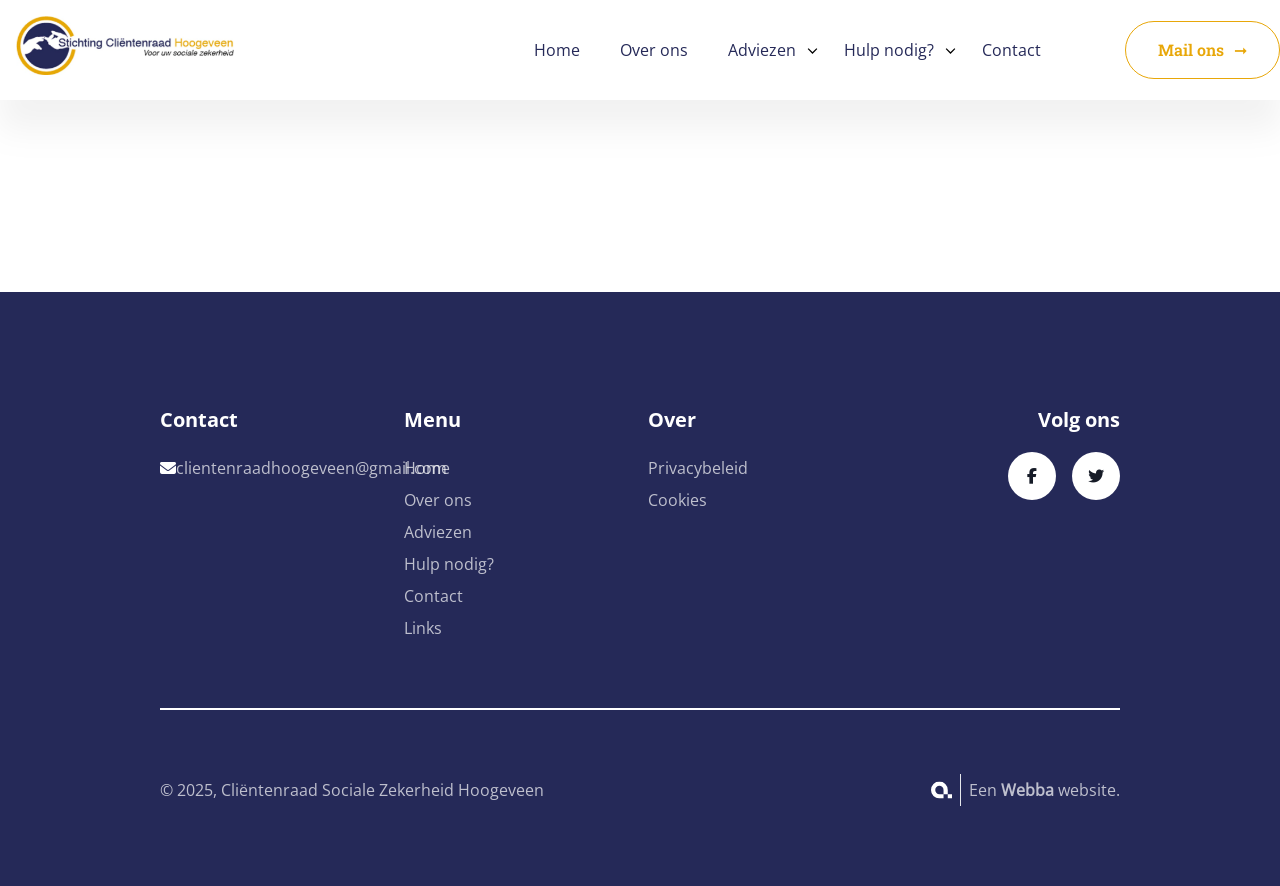 This screenshot has height=886, width=1280. What do you see at coordinates (557, 50) in the screenshot?
I see `Home` at bounding box center [557, 50].